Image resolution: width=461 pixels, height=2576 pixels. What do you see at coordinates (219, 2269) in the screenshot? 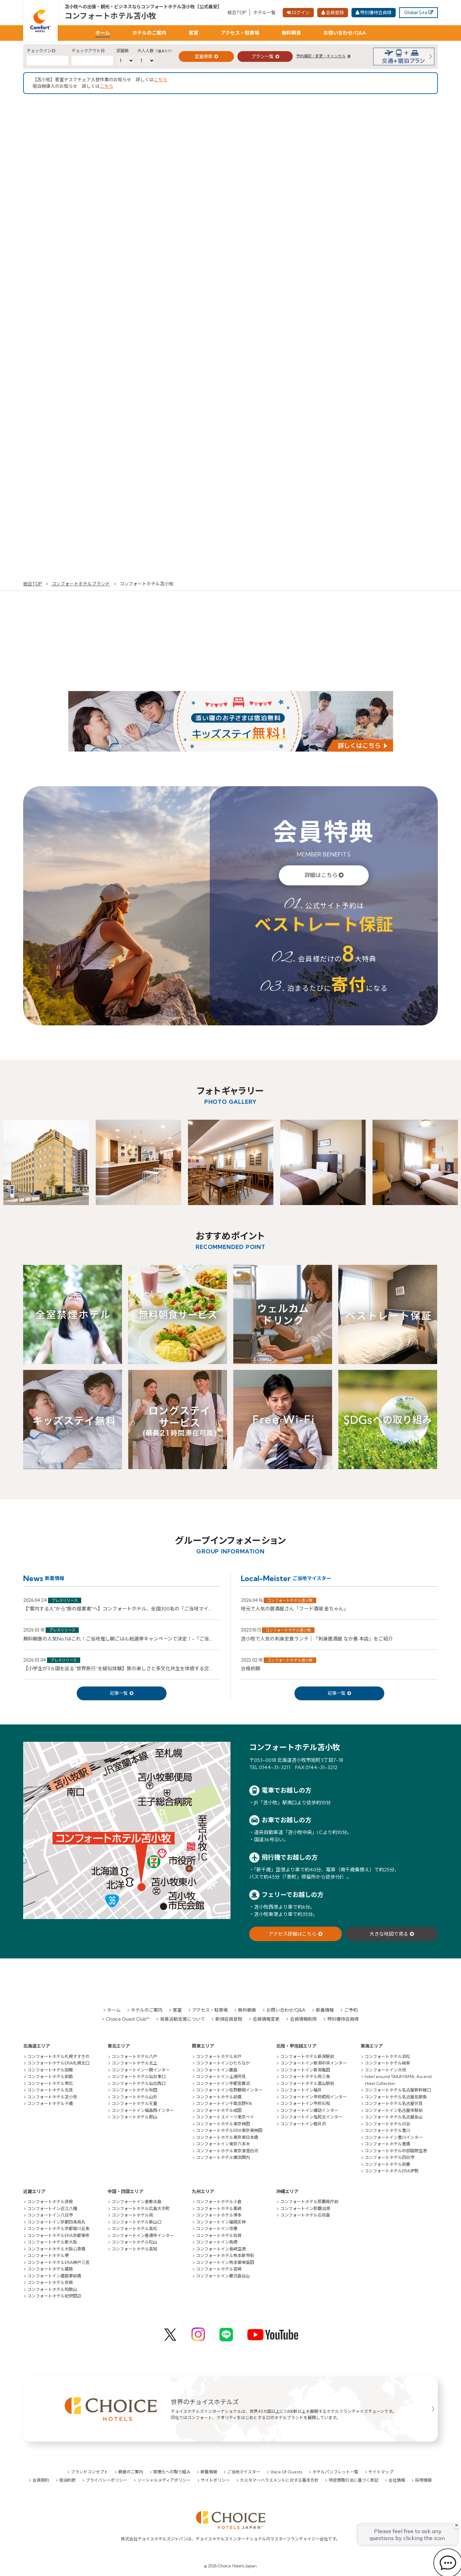
I see `コンフォートホテル宮崎` at bounding box center [219, 2269].